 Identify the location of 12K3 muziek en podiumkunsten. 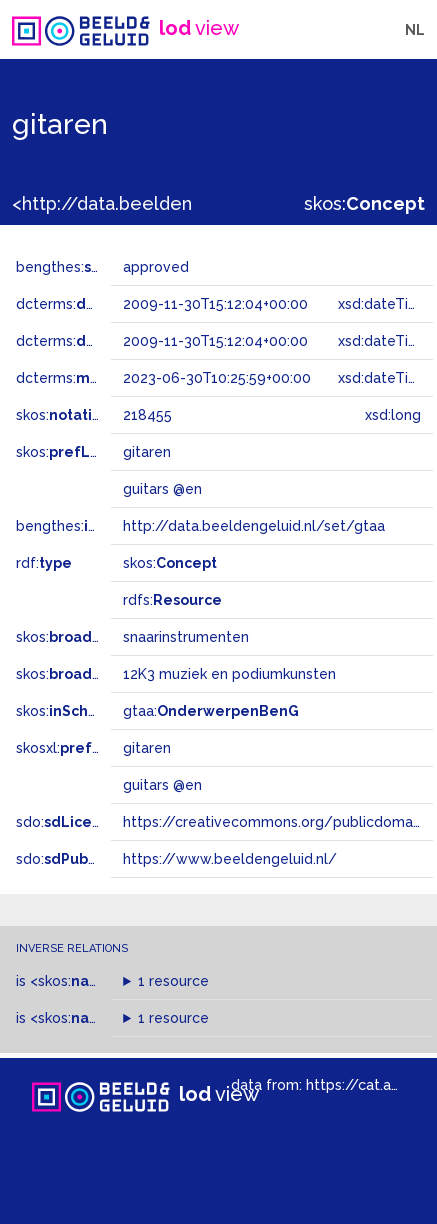
(229, 674).